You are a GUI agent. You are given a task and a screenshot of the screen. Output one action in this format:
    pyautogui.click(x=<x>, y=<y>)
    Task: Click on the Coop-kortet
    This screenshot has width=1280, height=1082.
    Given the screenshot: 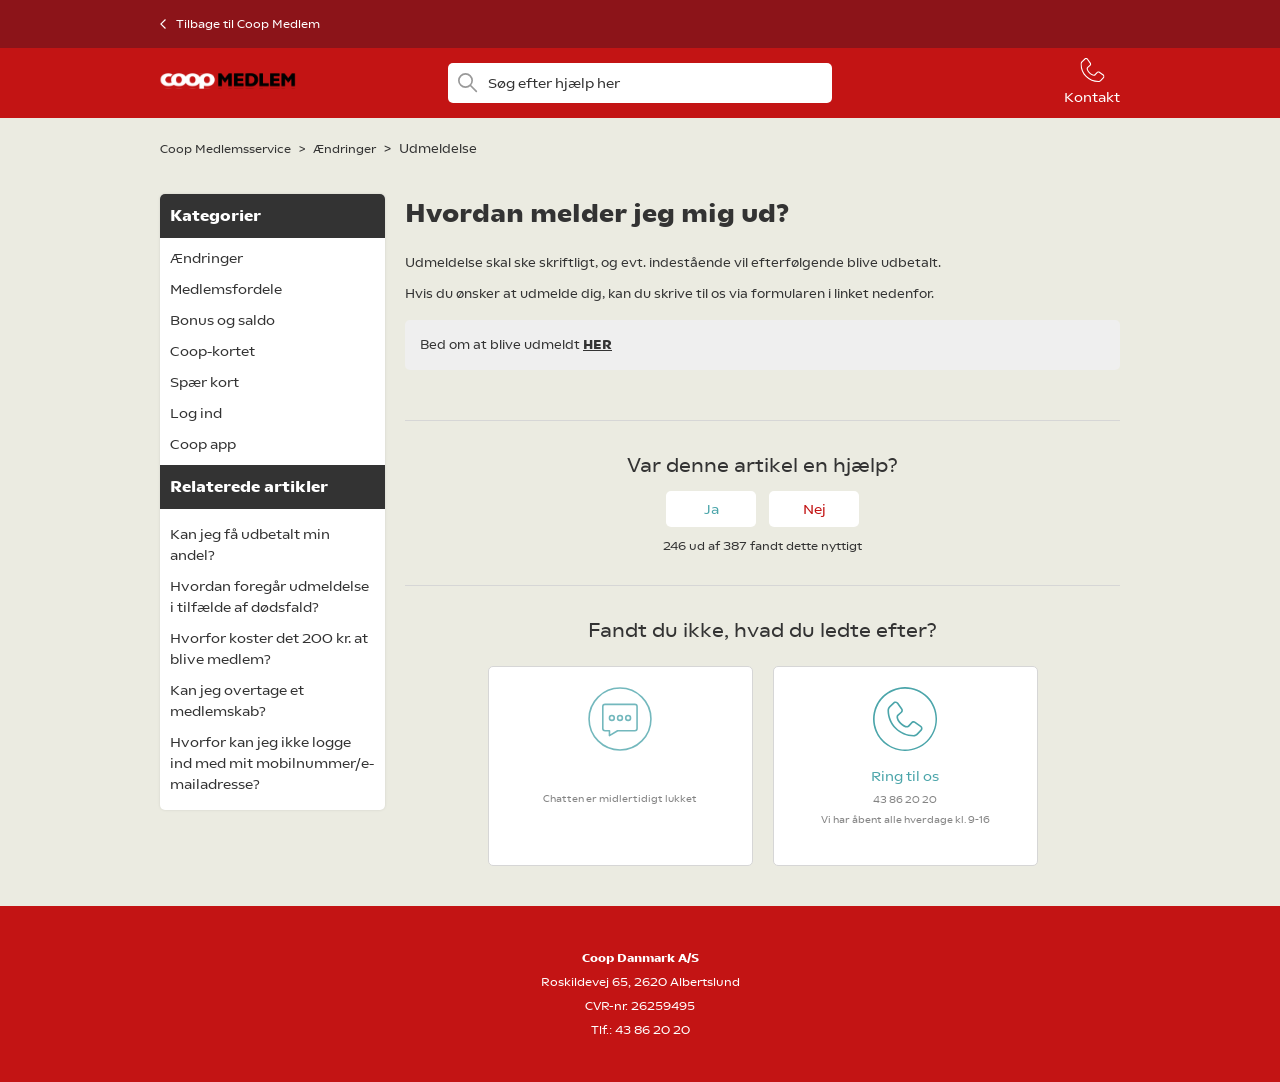 What is the action you would take?
    pyautogui.click(x=212, y=351)
    